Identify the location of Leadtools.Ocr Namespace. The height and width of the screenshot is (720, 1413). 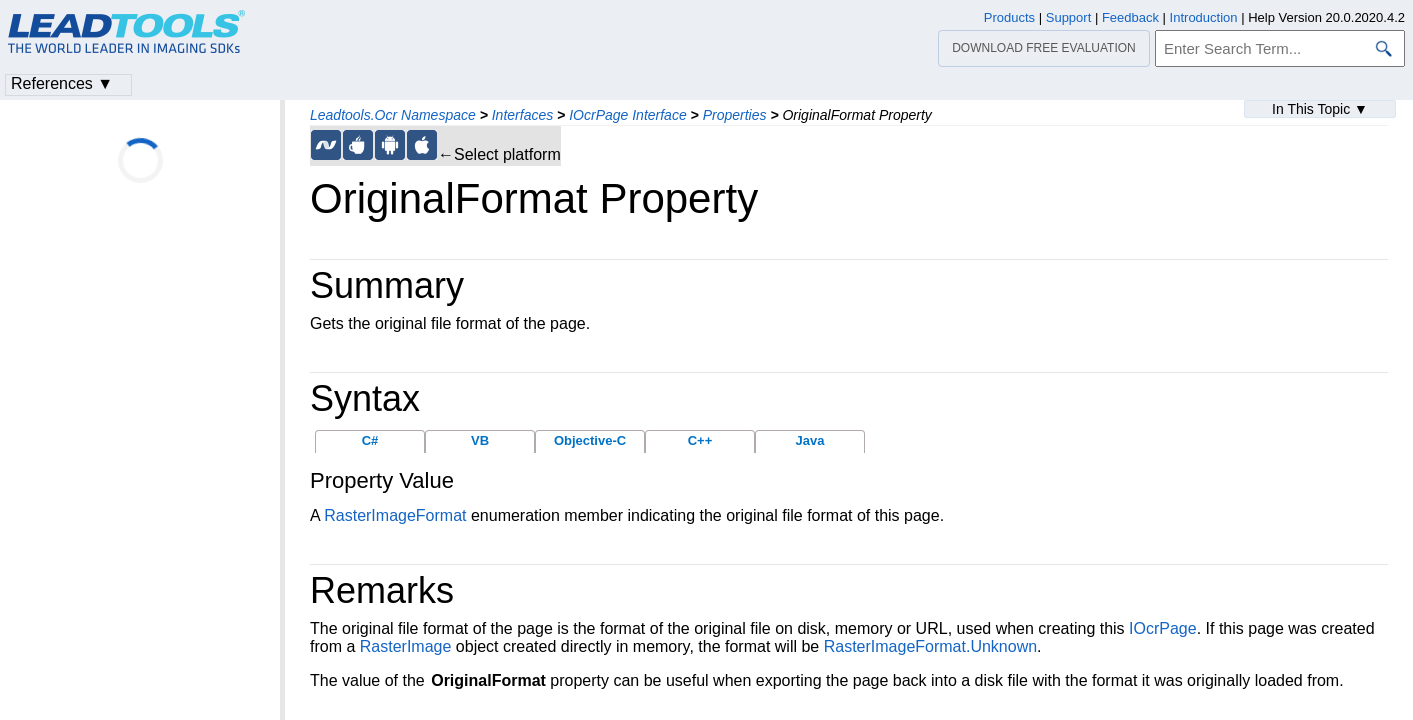
(393, 115).